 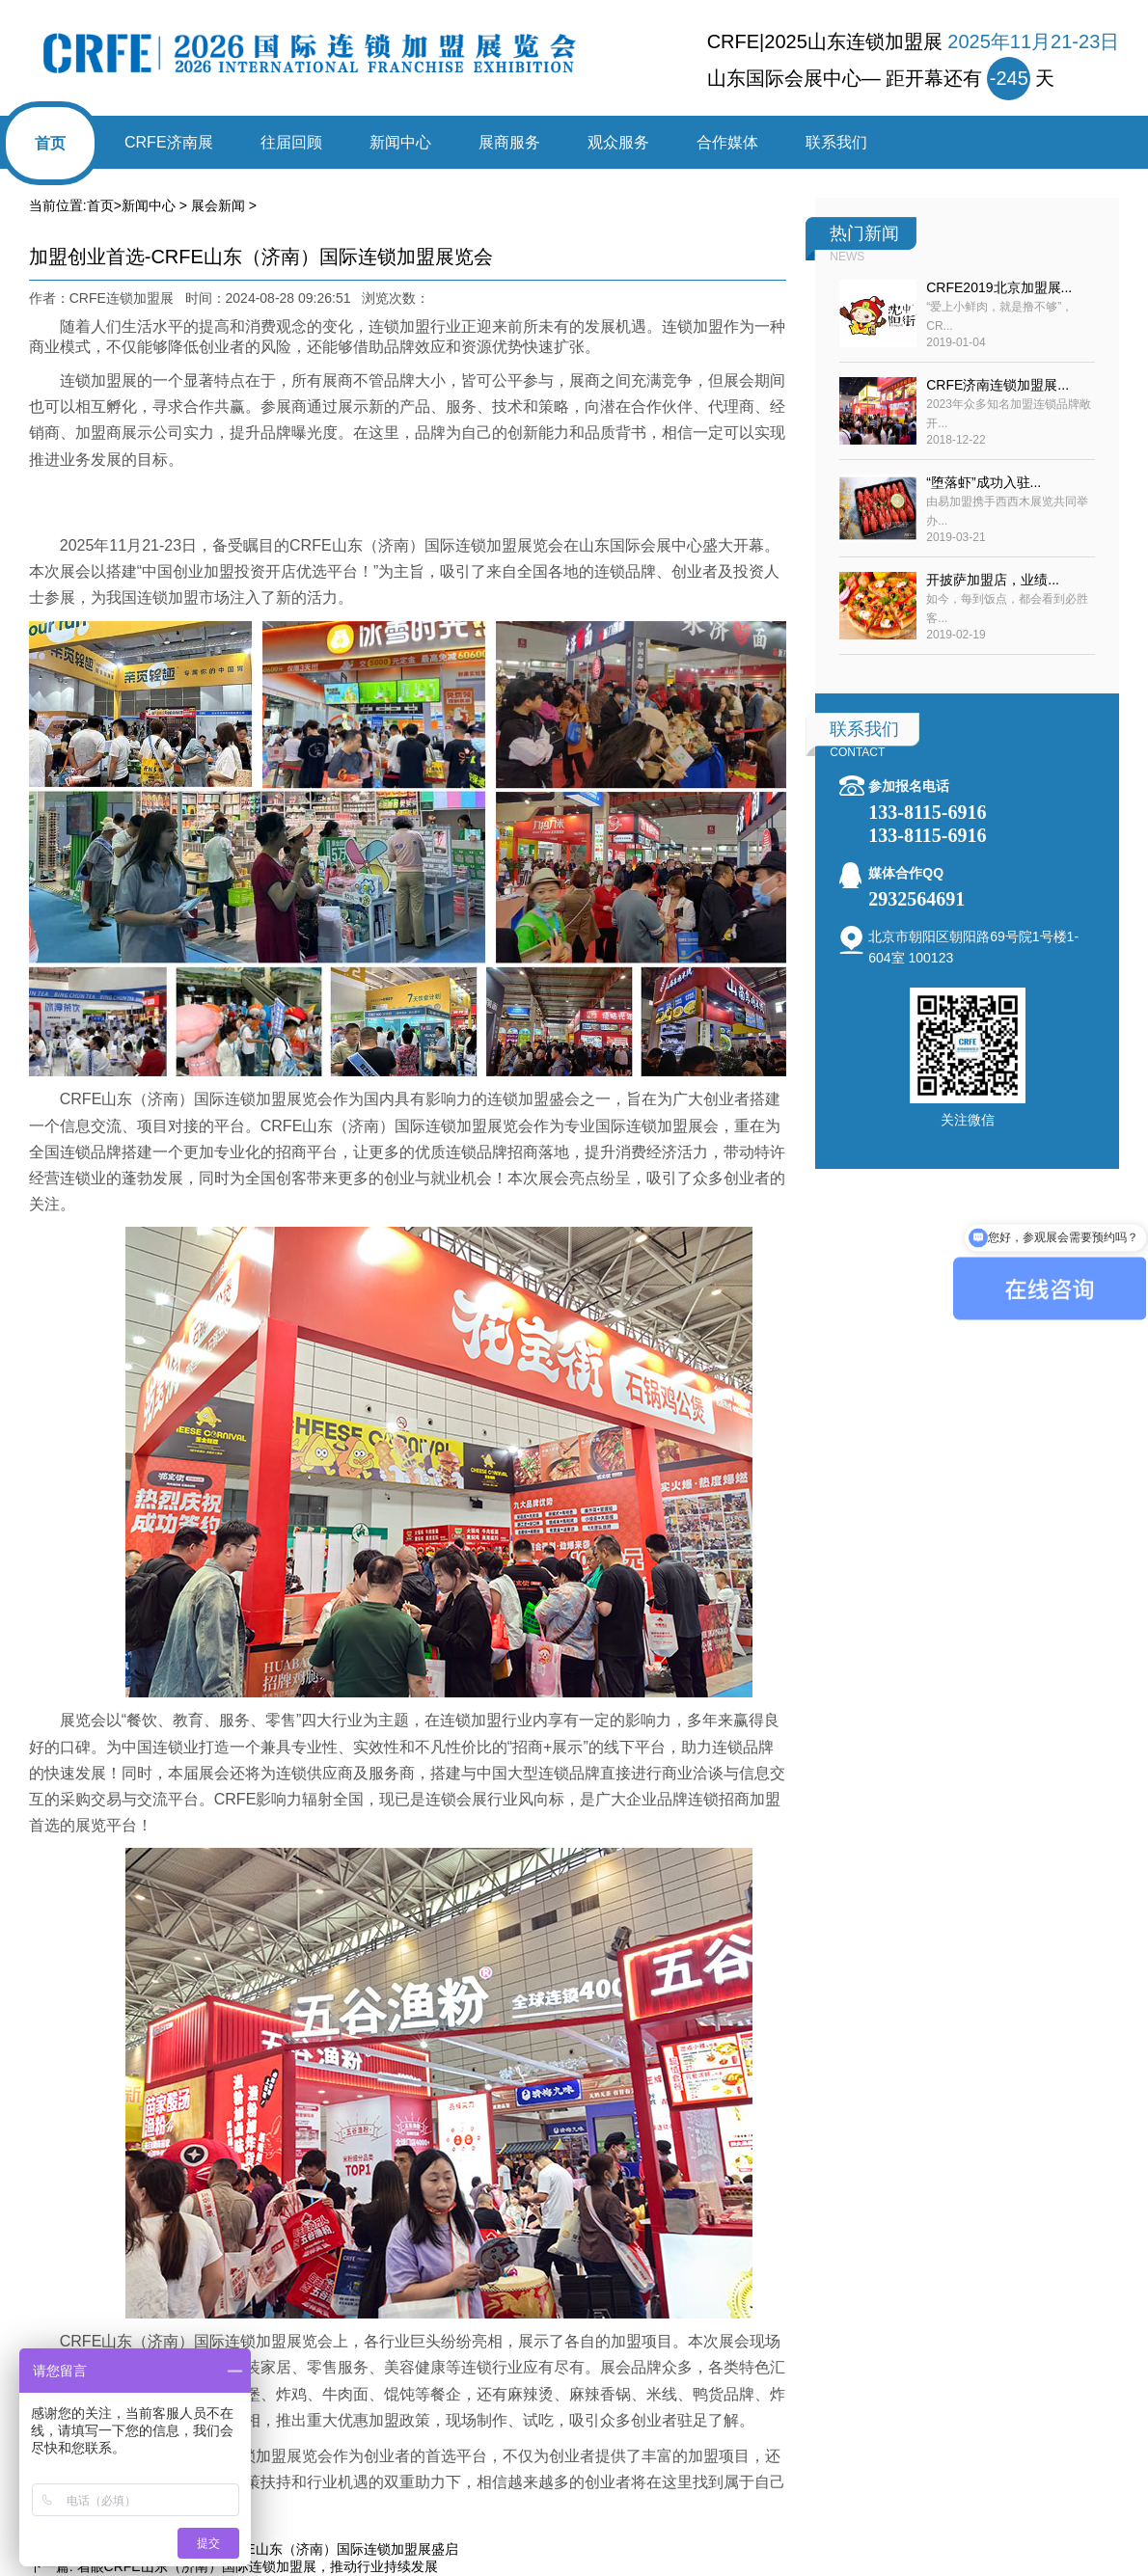 I want to click on 观众服务, so click(x=618, y=142).